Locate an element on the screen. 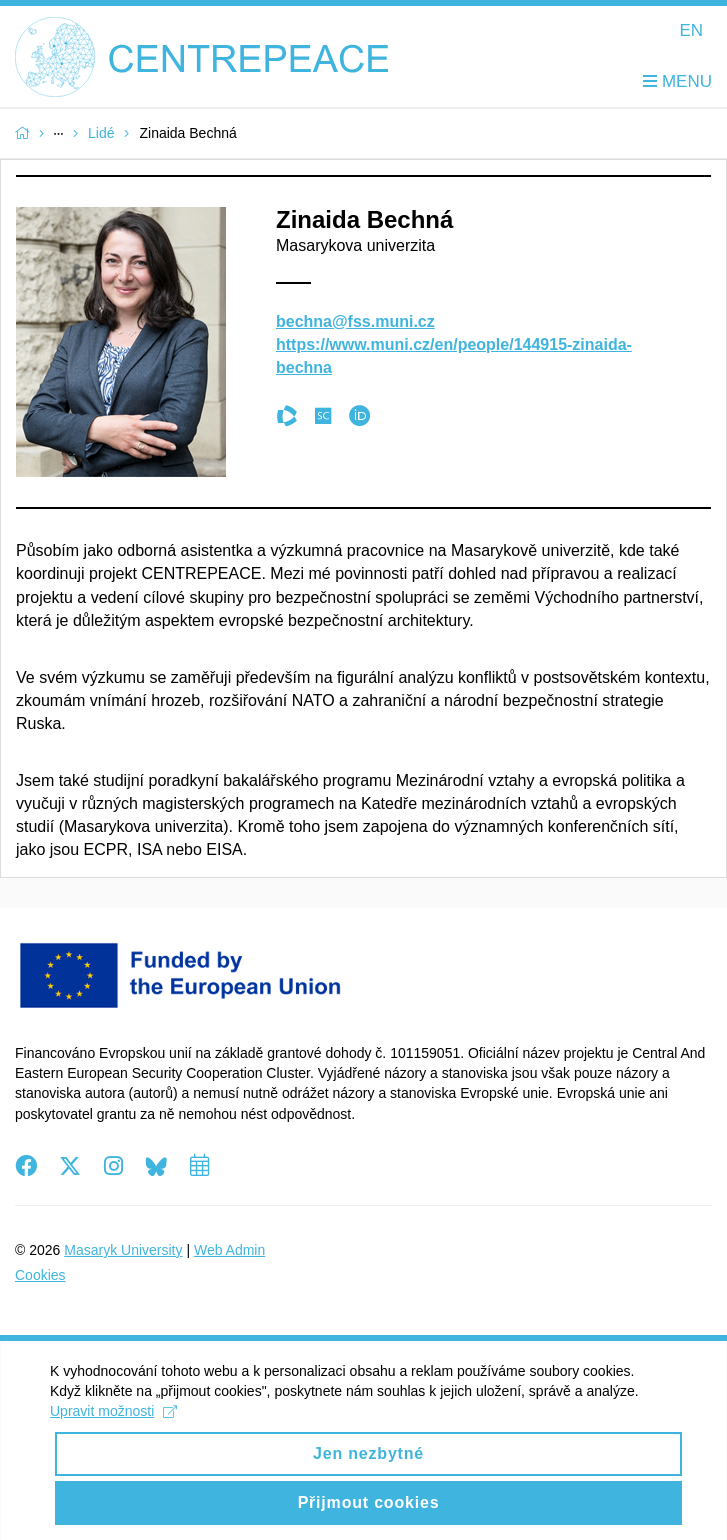 The image size is (727, 1540). Cookies is located at coordinates (40, 1275).